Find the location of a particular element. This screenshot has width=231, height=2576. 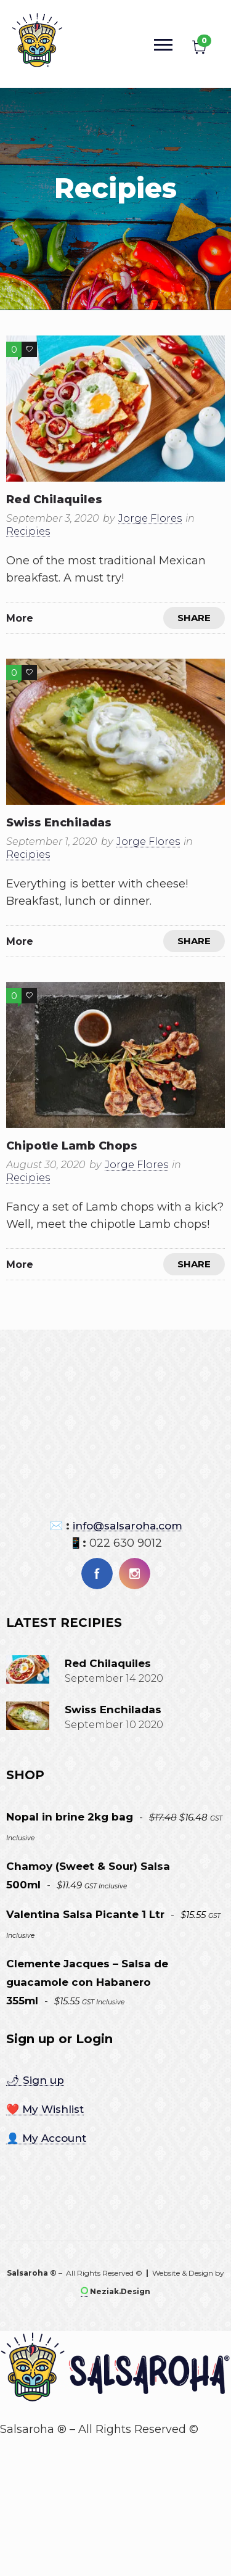

🌶 Sign up is located at coordinates (35, 2080).